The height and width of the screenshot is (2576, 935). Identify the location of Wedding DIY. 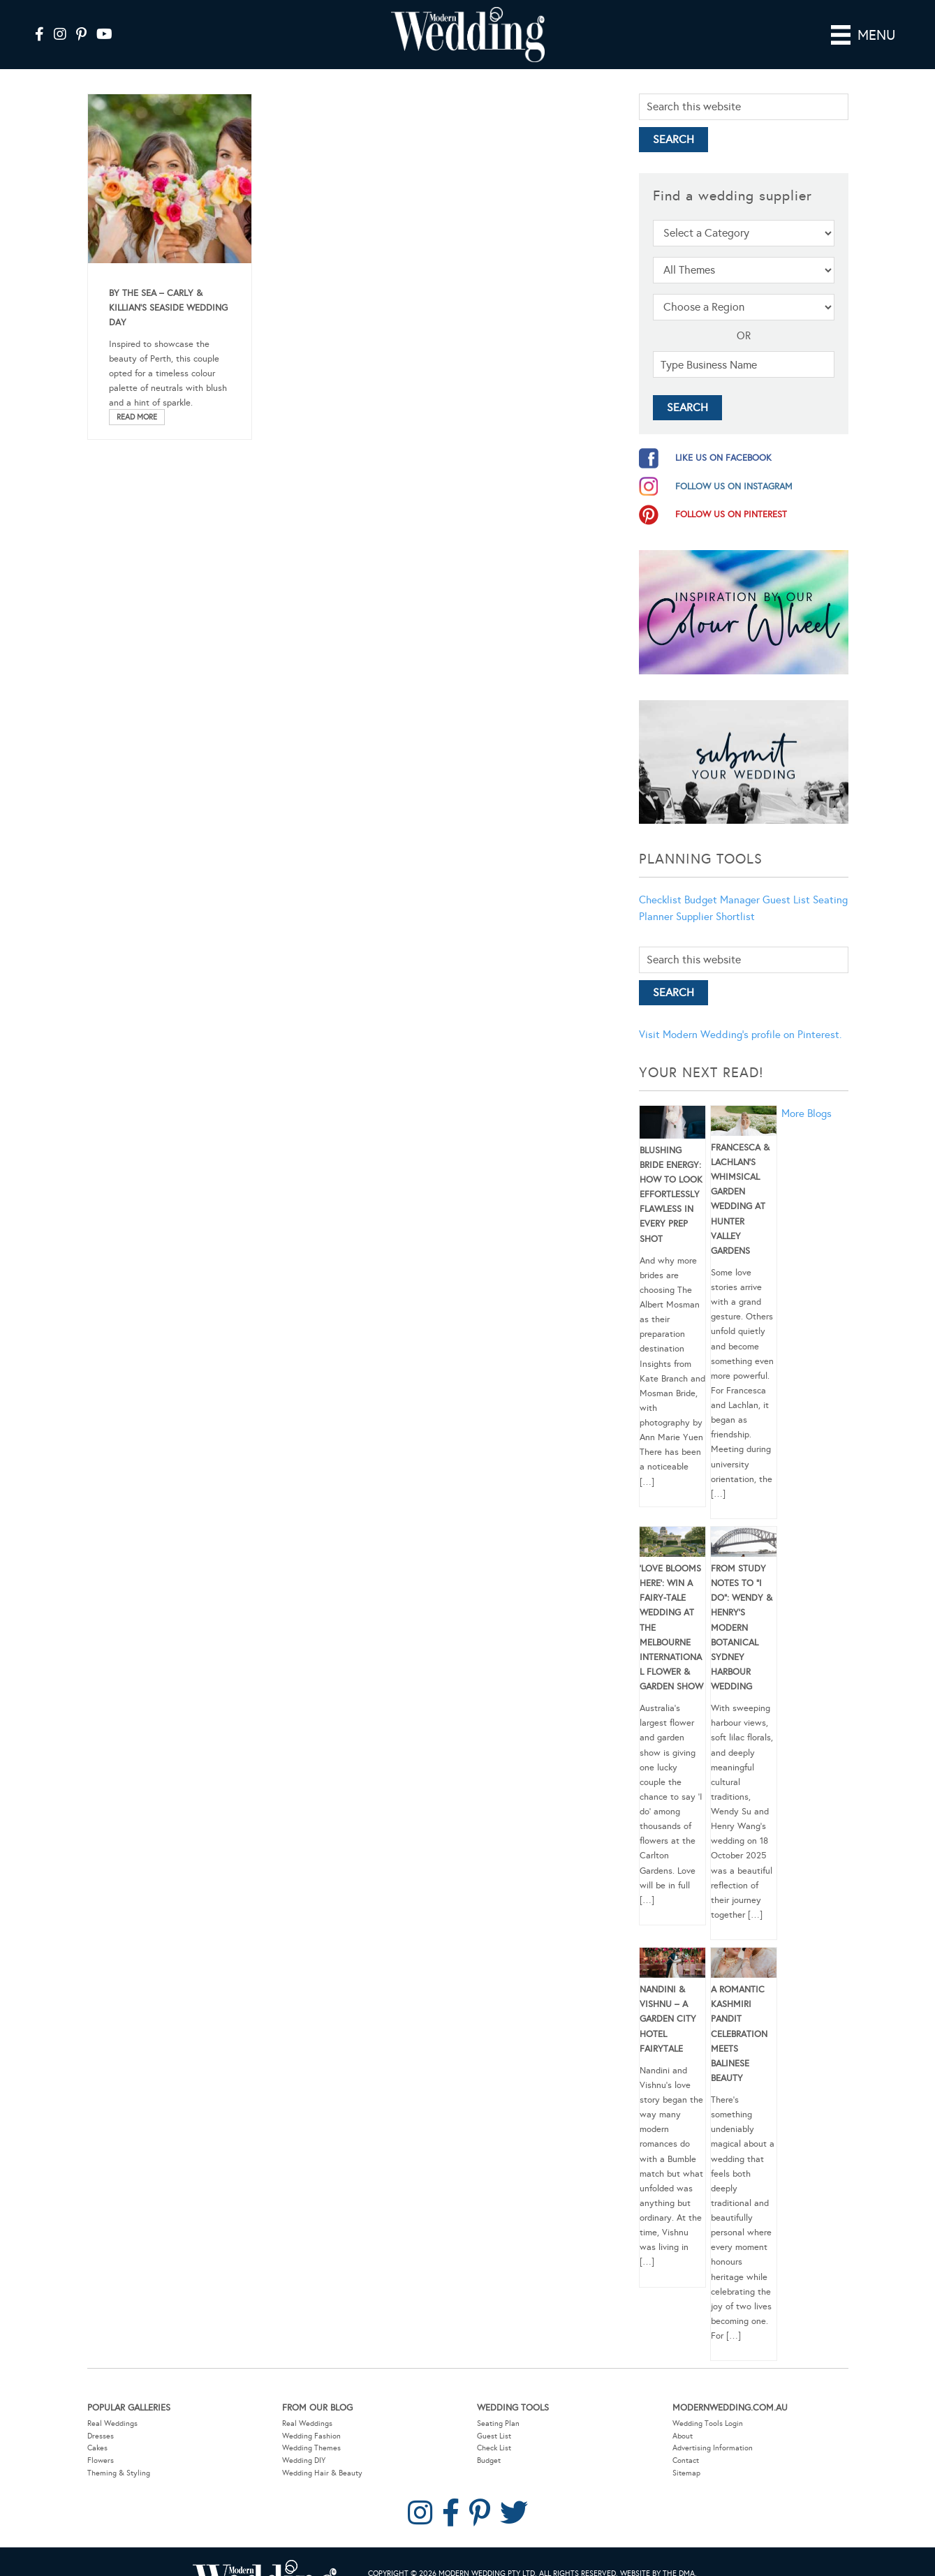
(303, 2440).